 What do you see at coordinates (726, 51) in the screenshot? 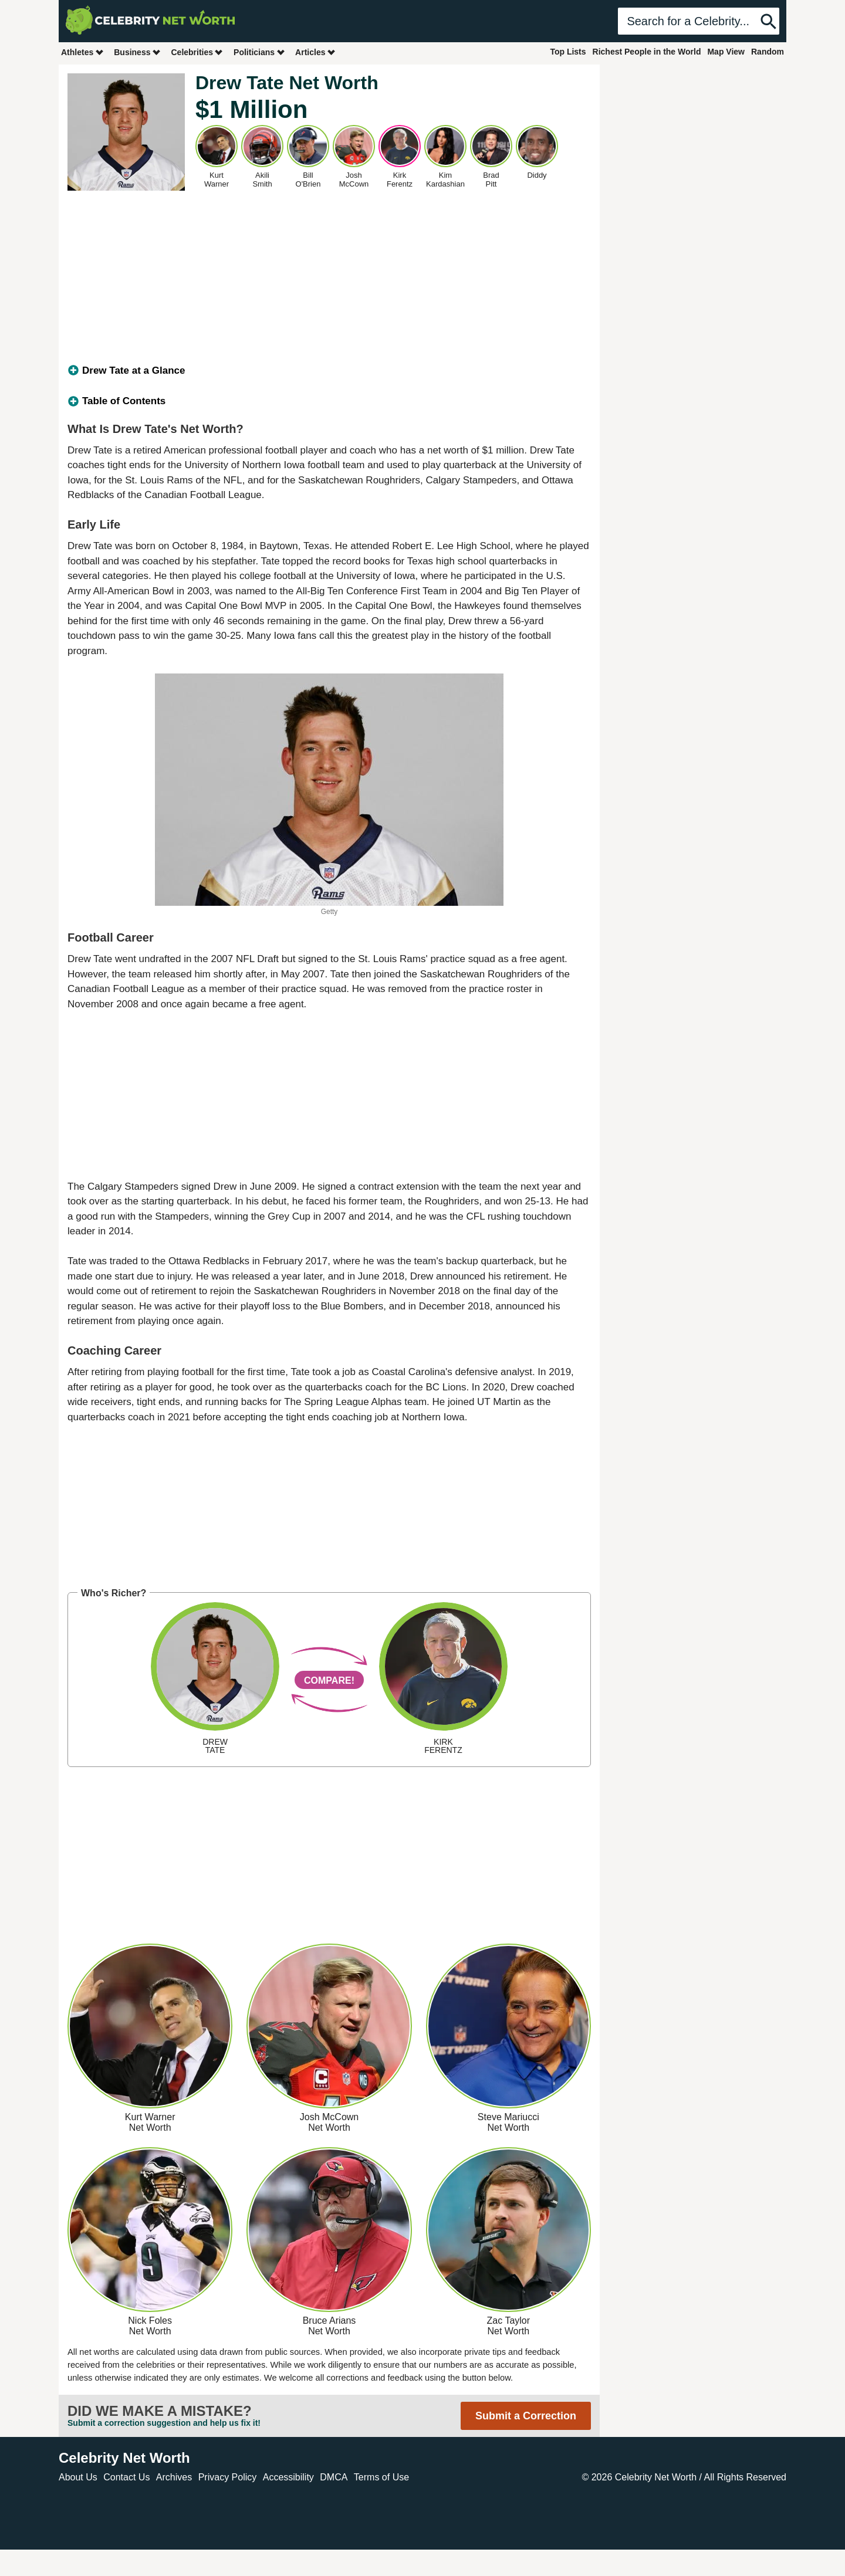
I see `Map View` at bounding box center [726, 51].